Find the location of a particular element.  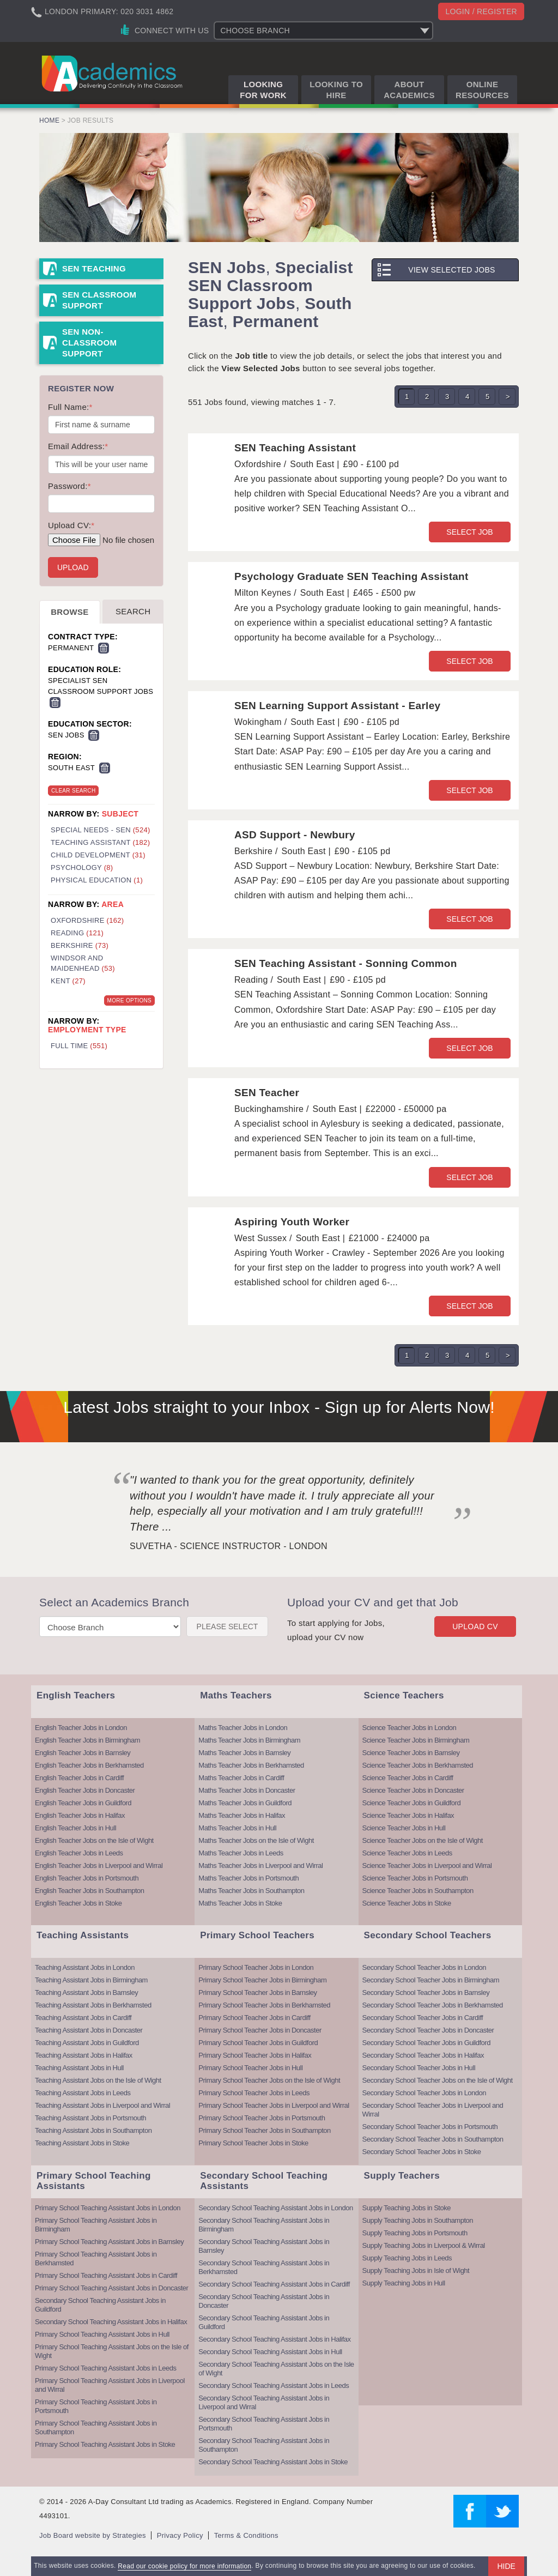

Secondary School Teaching Assistant Jobs in Portsmouth is located at coordinates (263, 2423).